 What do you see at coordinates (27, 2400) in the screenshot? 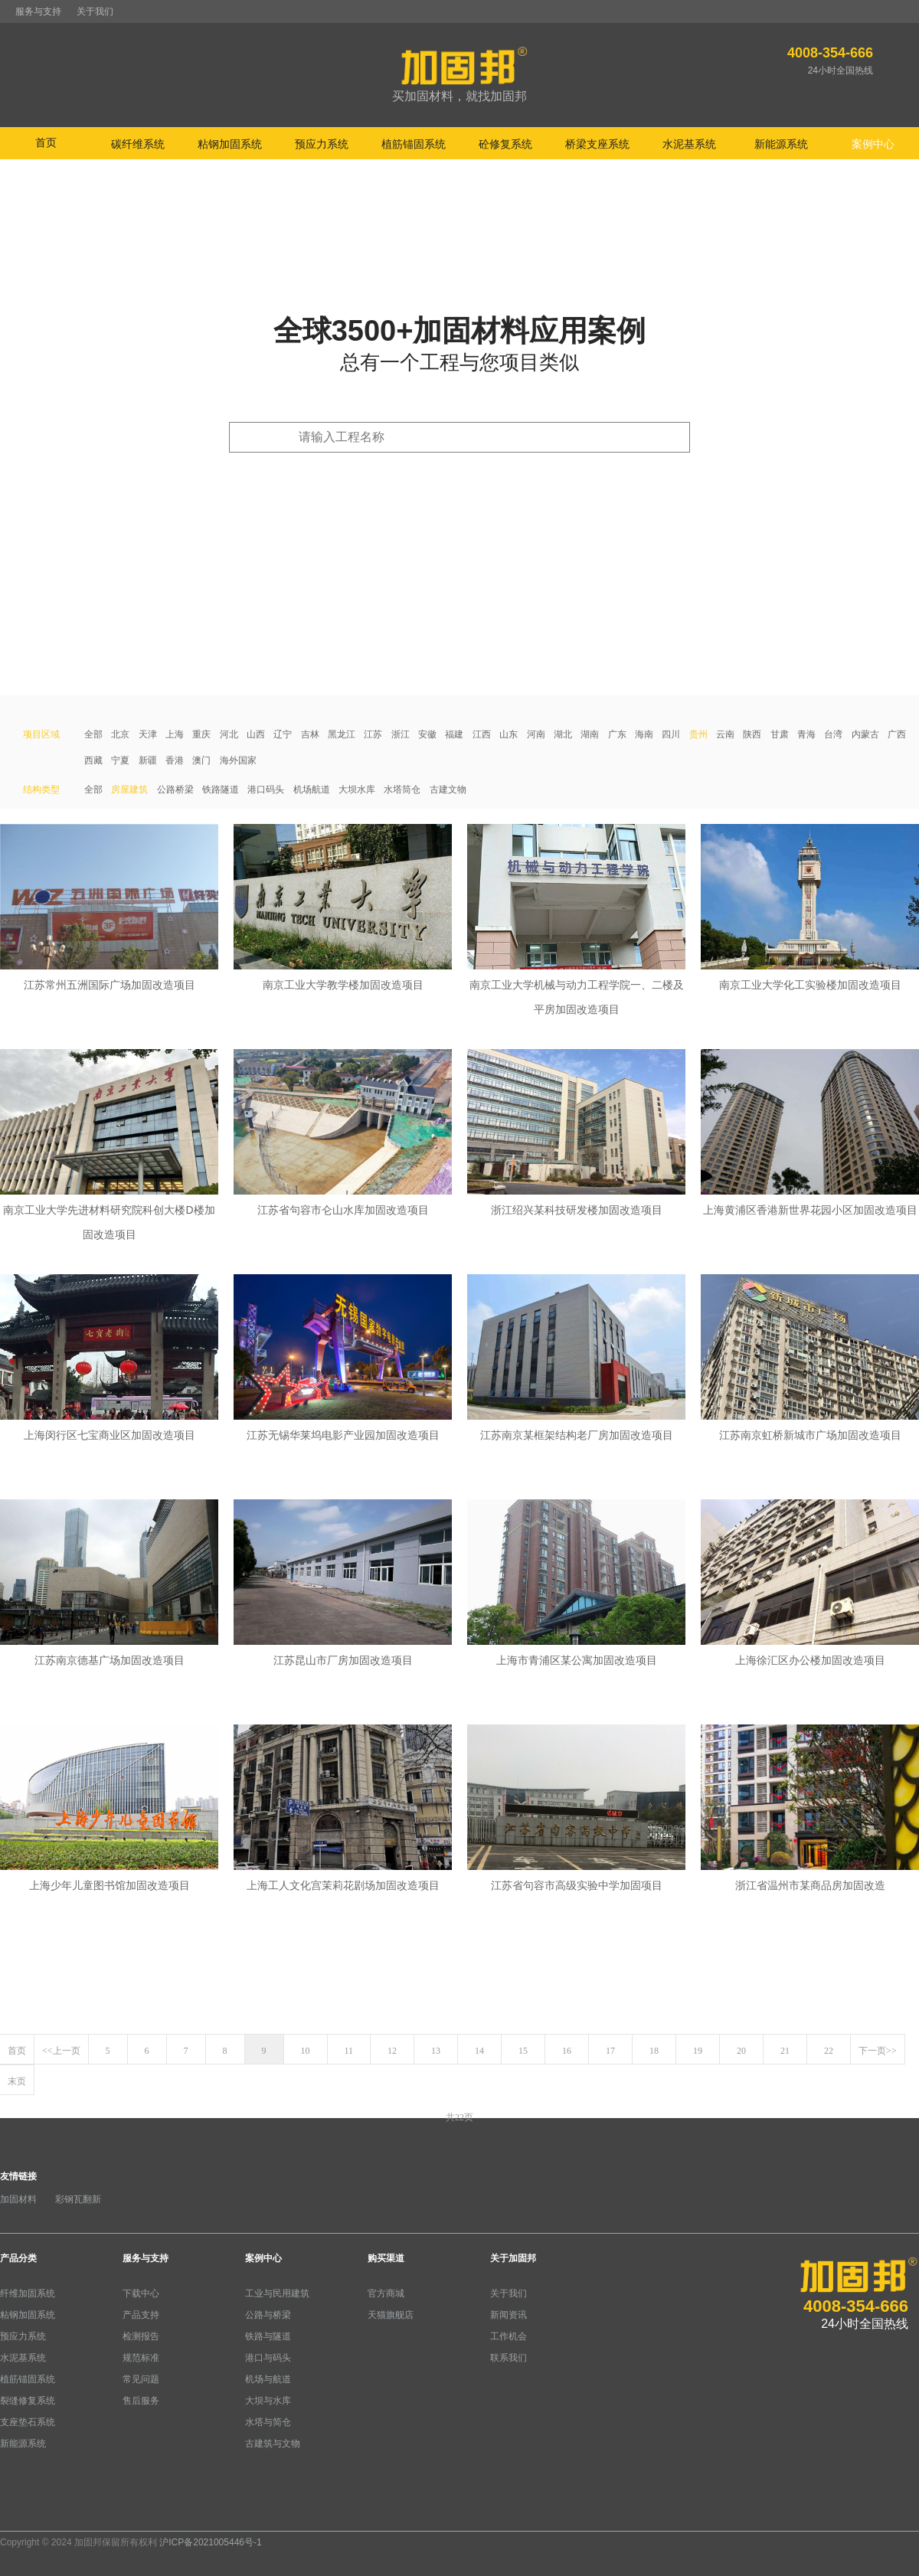
I see `裂缝修复系统` at bounding box center [27, 2400].